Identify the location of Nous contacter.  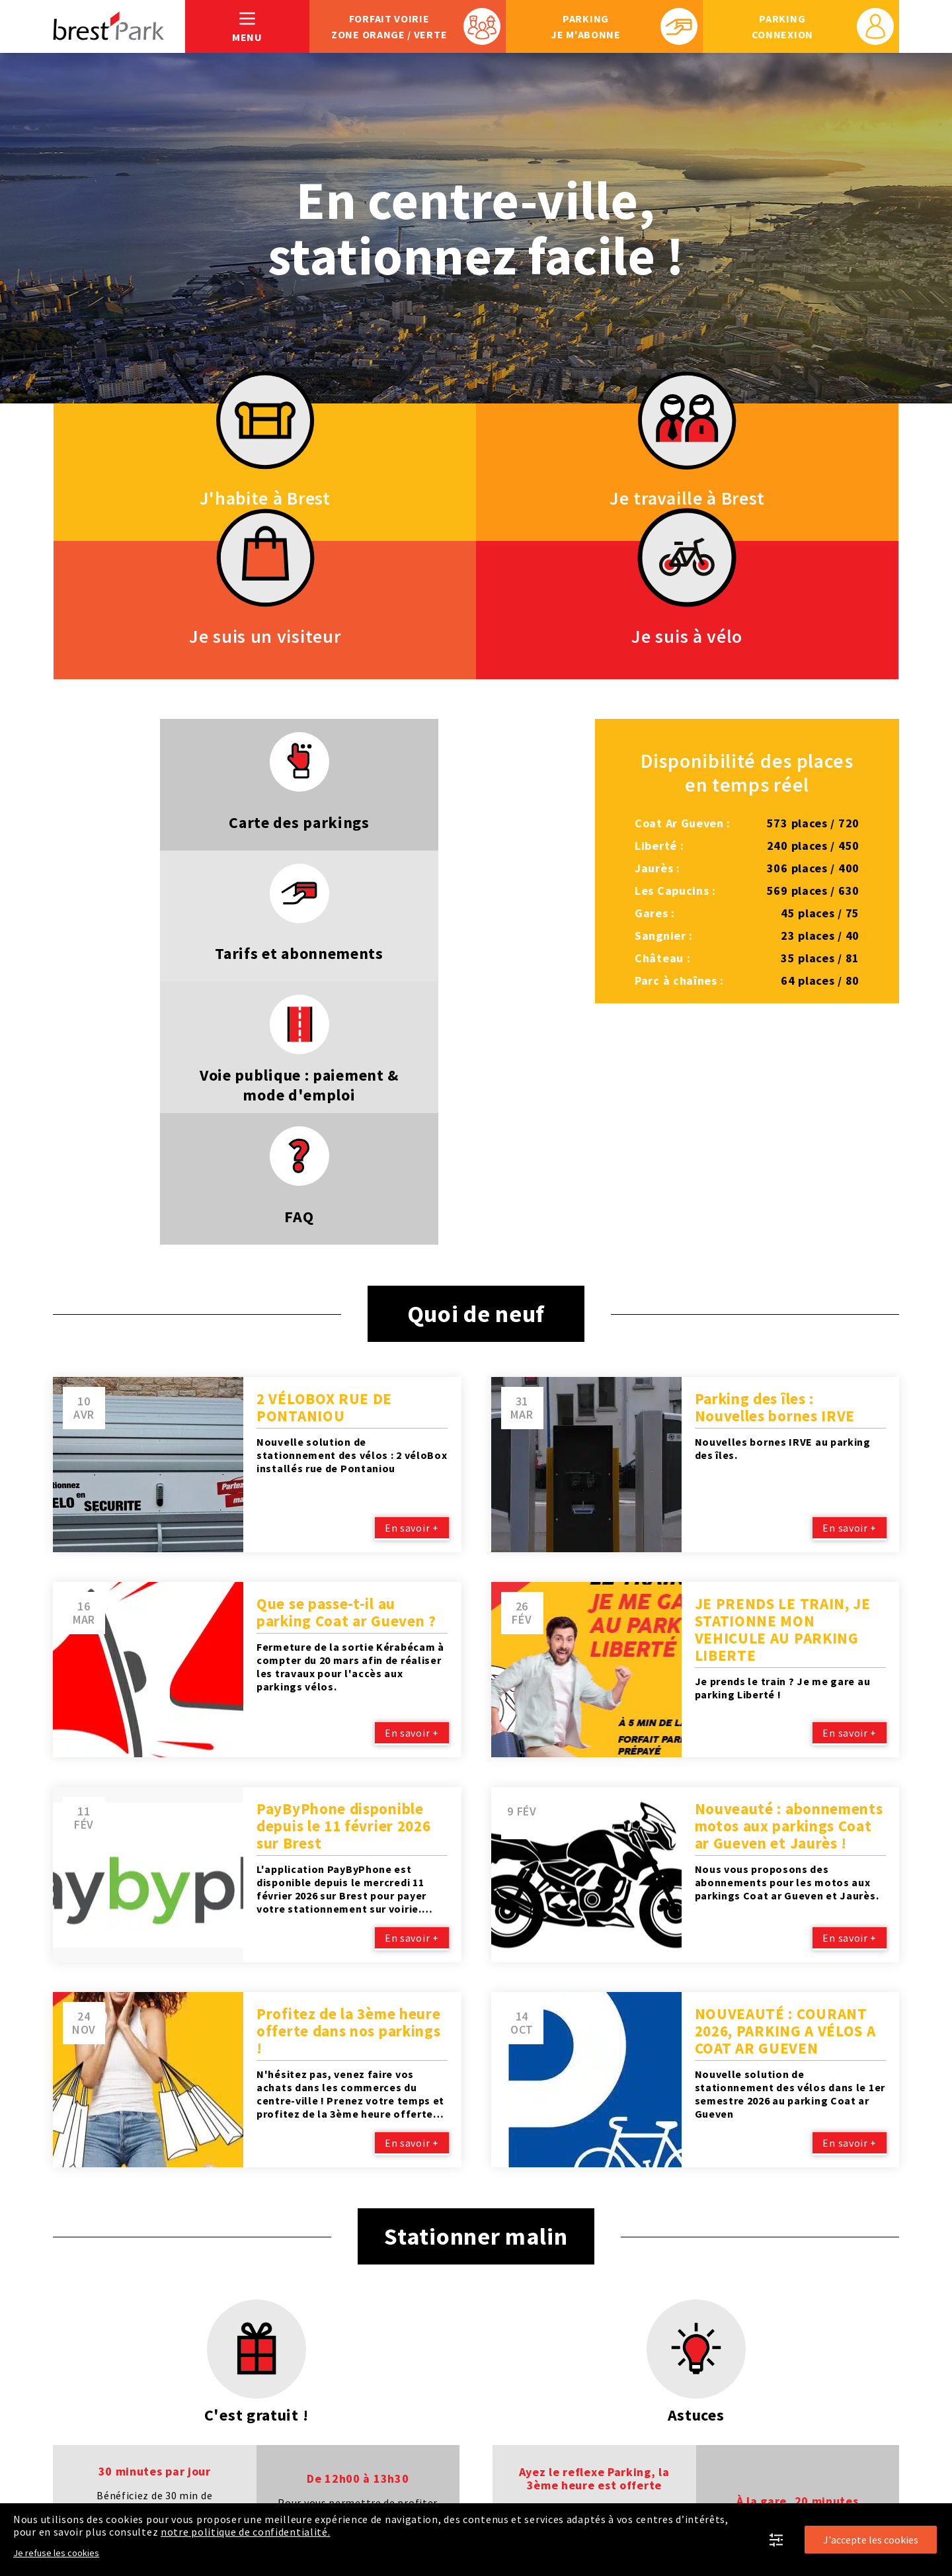
(858, 2484).